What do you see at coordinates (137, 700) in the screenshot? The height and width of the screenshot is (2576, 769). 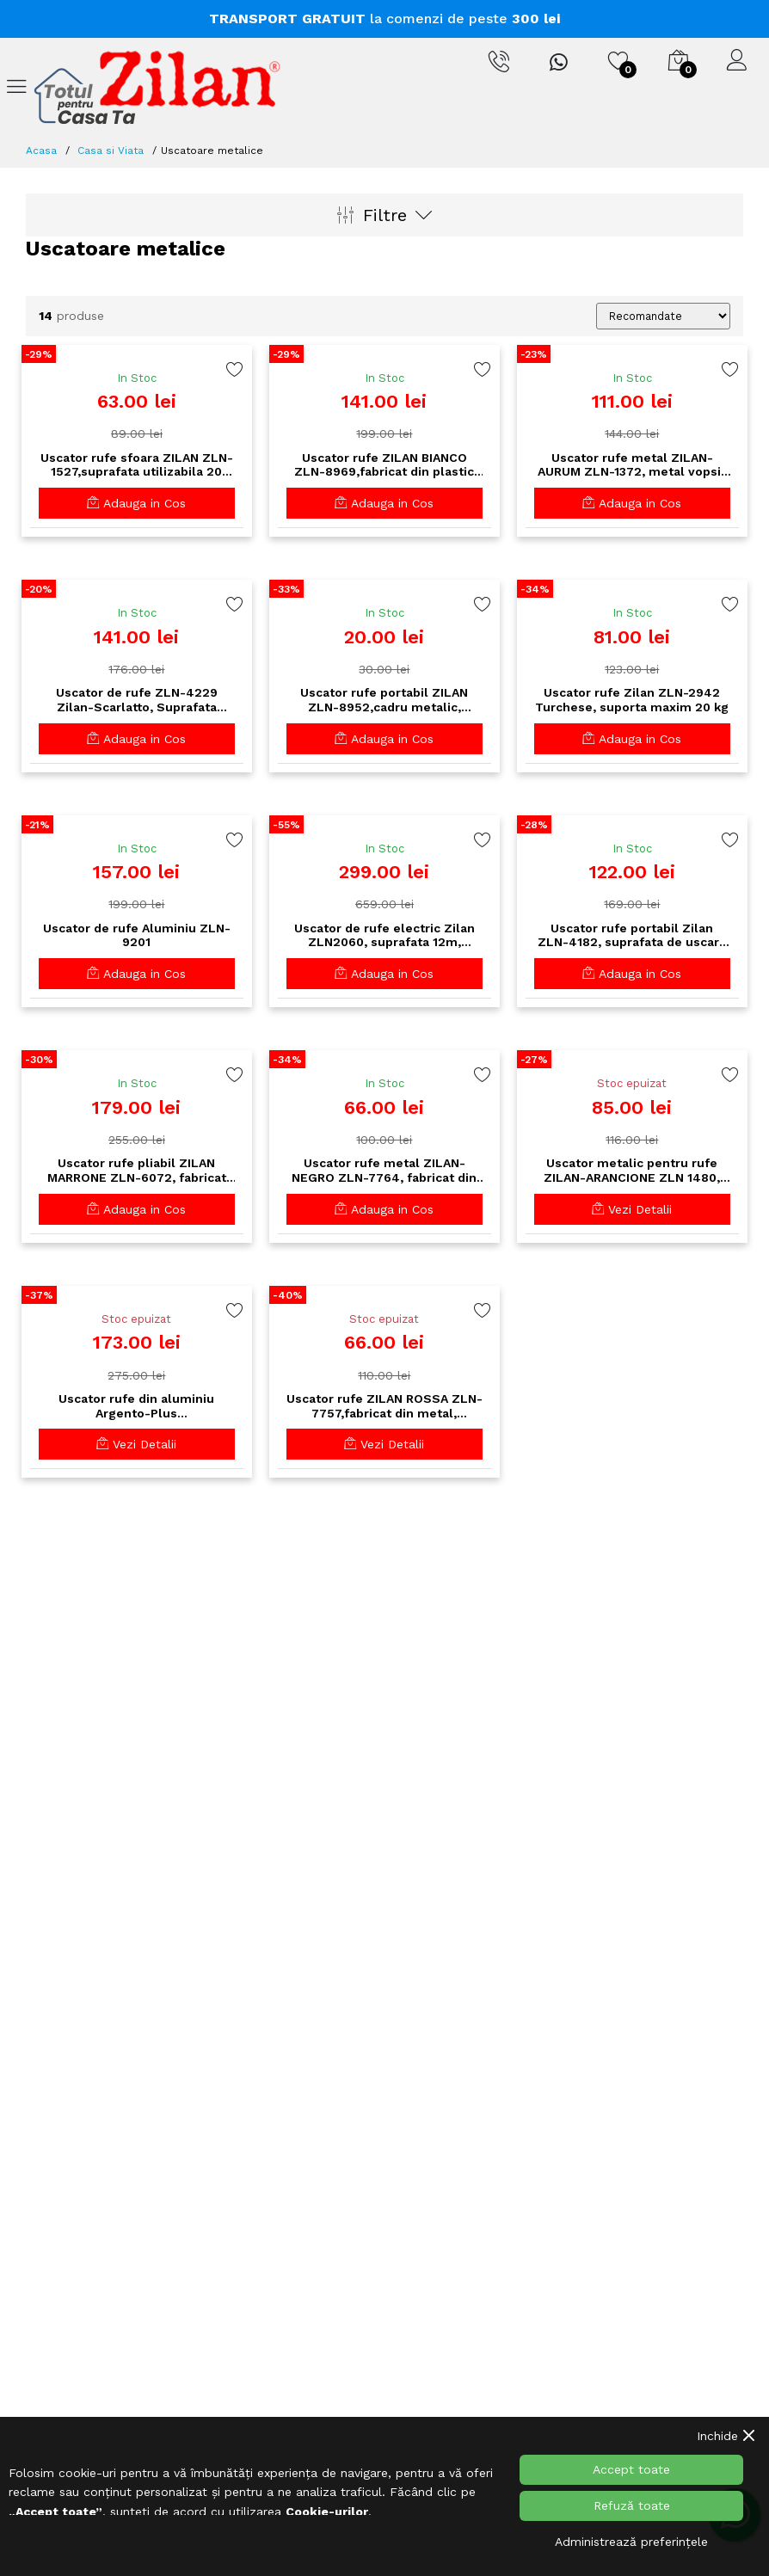 I see `Uscator de rufe ZLN-4229 Zilan-Scarlatto, Suprafata uscare 33 m` at bounding box center [137, 700].